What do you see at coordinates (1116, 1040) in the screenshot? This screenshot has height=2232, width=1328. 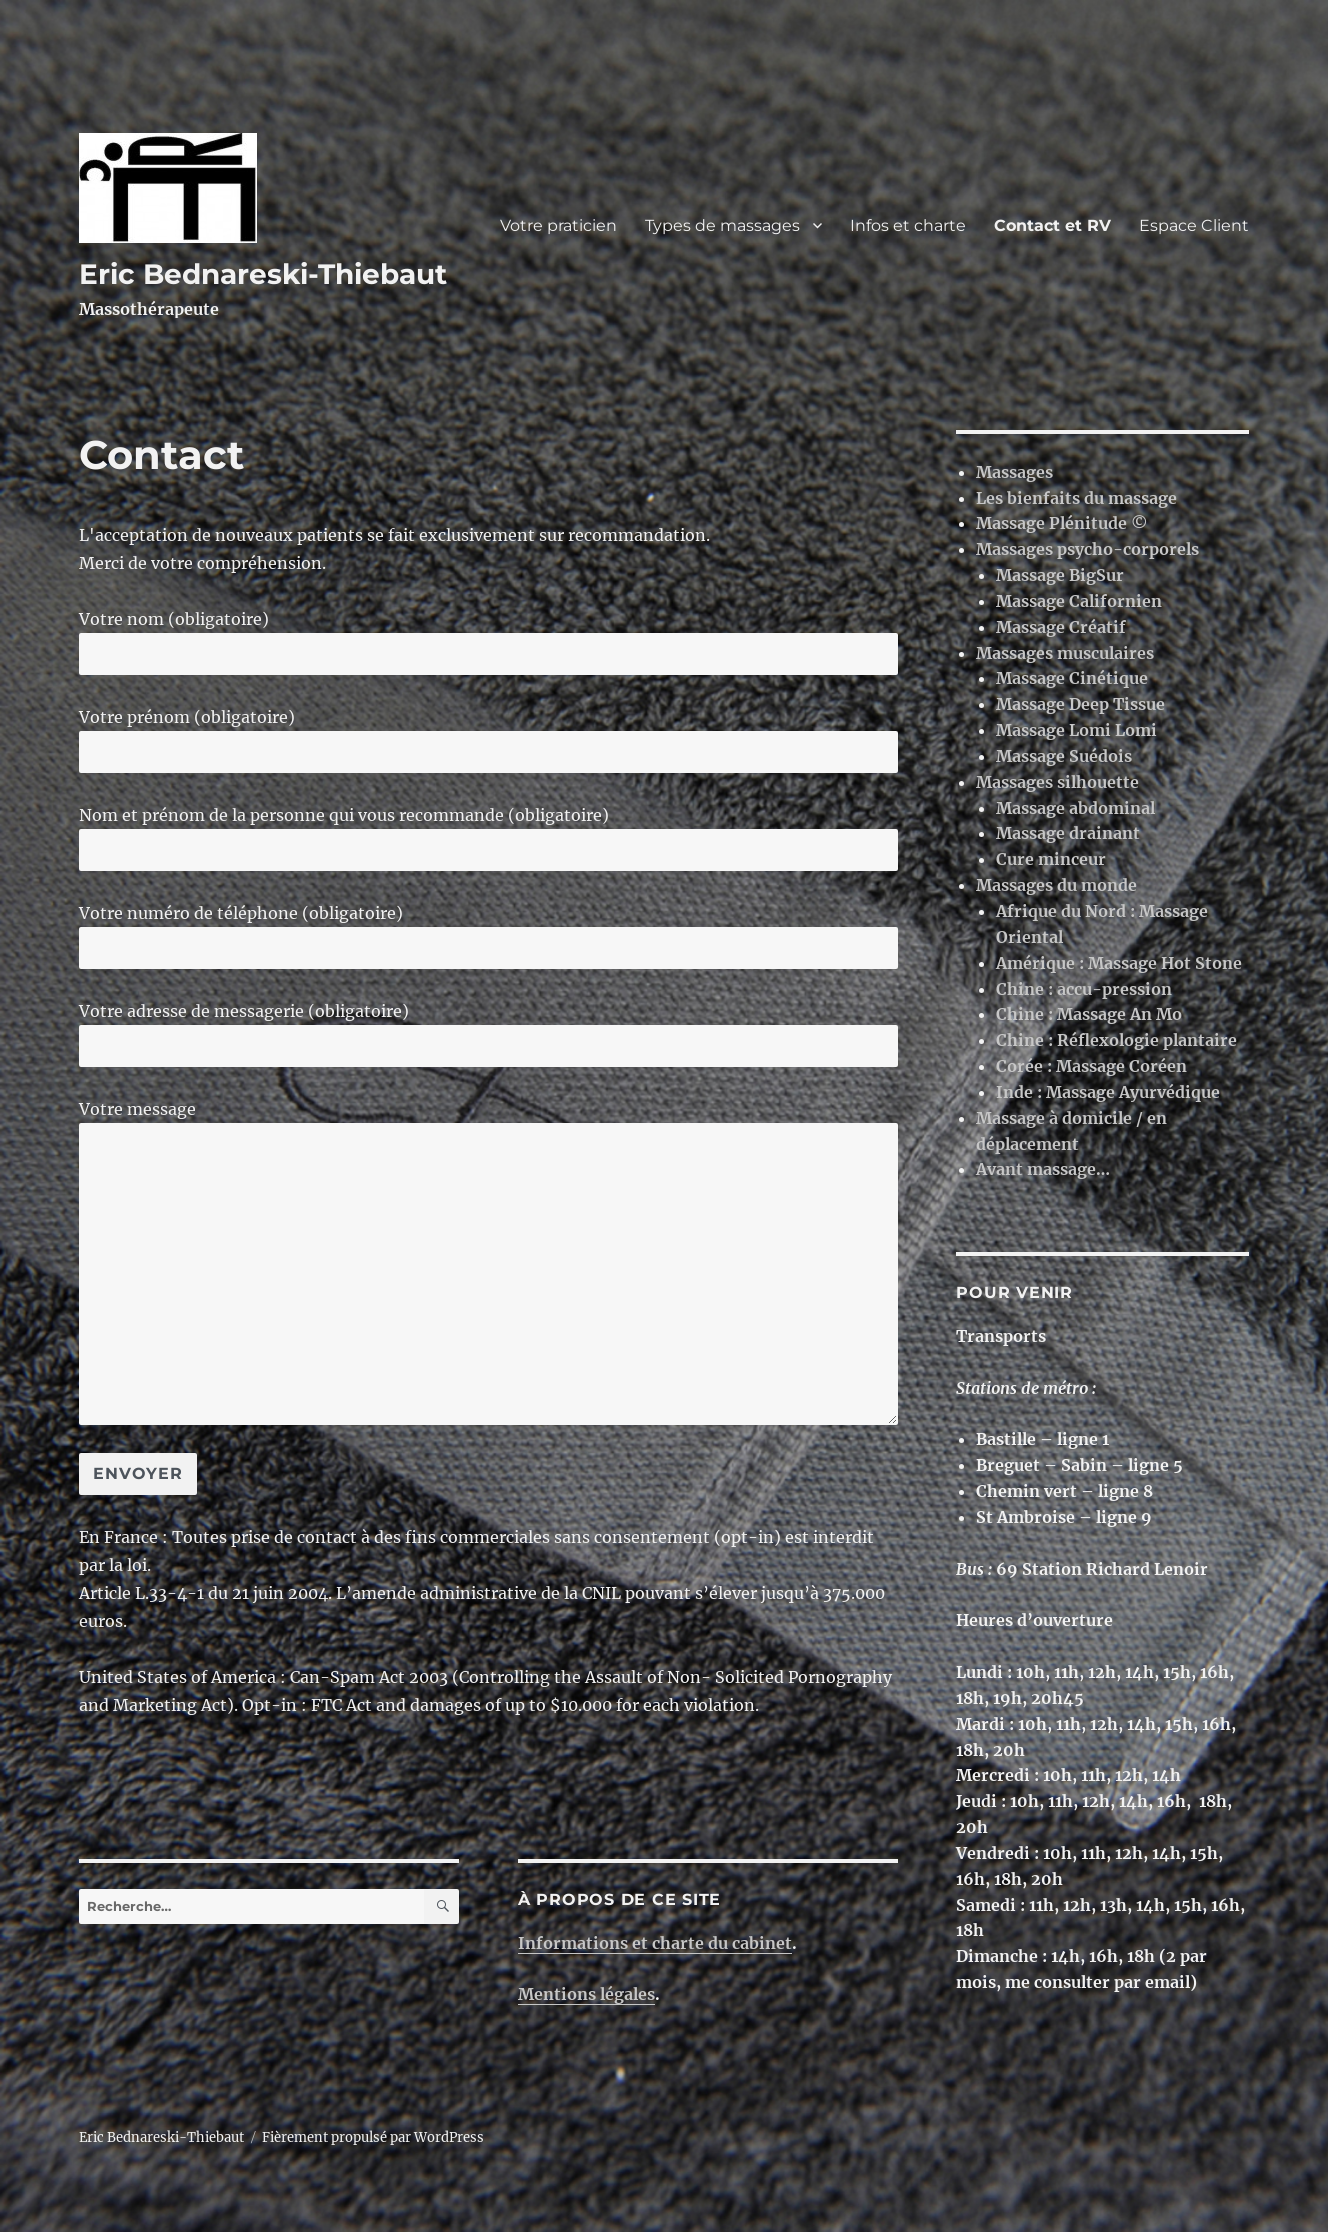 I see `Chine : Réflexologie plantaire` at bounding box center [1116, 1040].